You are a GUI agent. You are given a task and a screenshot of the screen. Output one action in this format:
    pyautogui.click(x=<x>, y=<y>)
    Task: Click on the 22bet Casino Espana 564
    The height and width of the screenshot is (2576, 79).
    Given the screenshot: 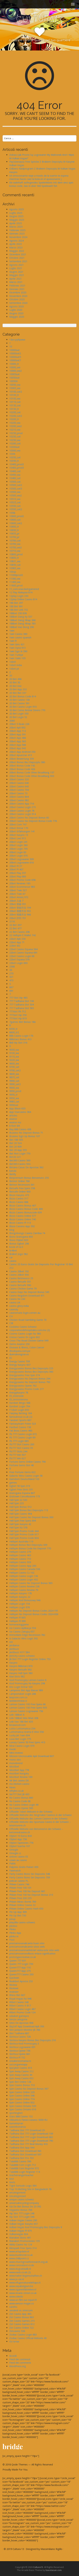 What is the action you would take?
    pyautogui.click(x=23, y=949)
    